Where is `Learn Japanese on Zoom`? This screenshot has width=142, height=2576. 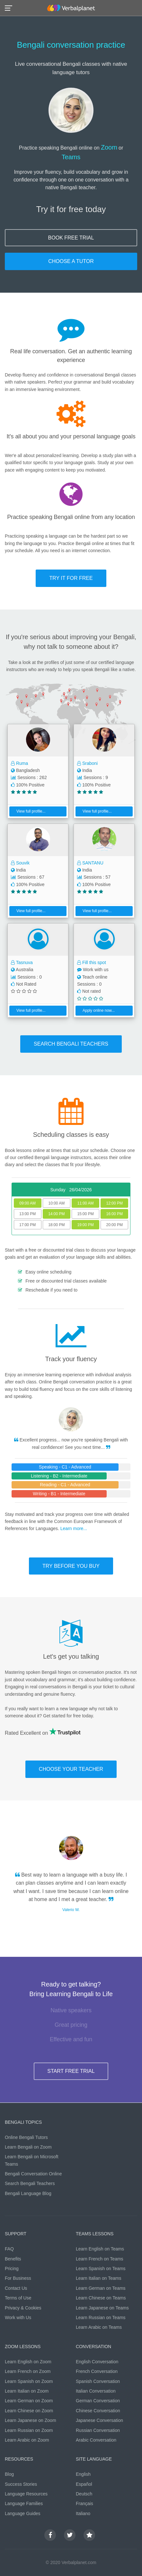 Learn Japanese on Zoom is located at coordinates (30, 2420).